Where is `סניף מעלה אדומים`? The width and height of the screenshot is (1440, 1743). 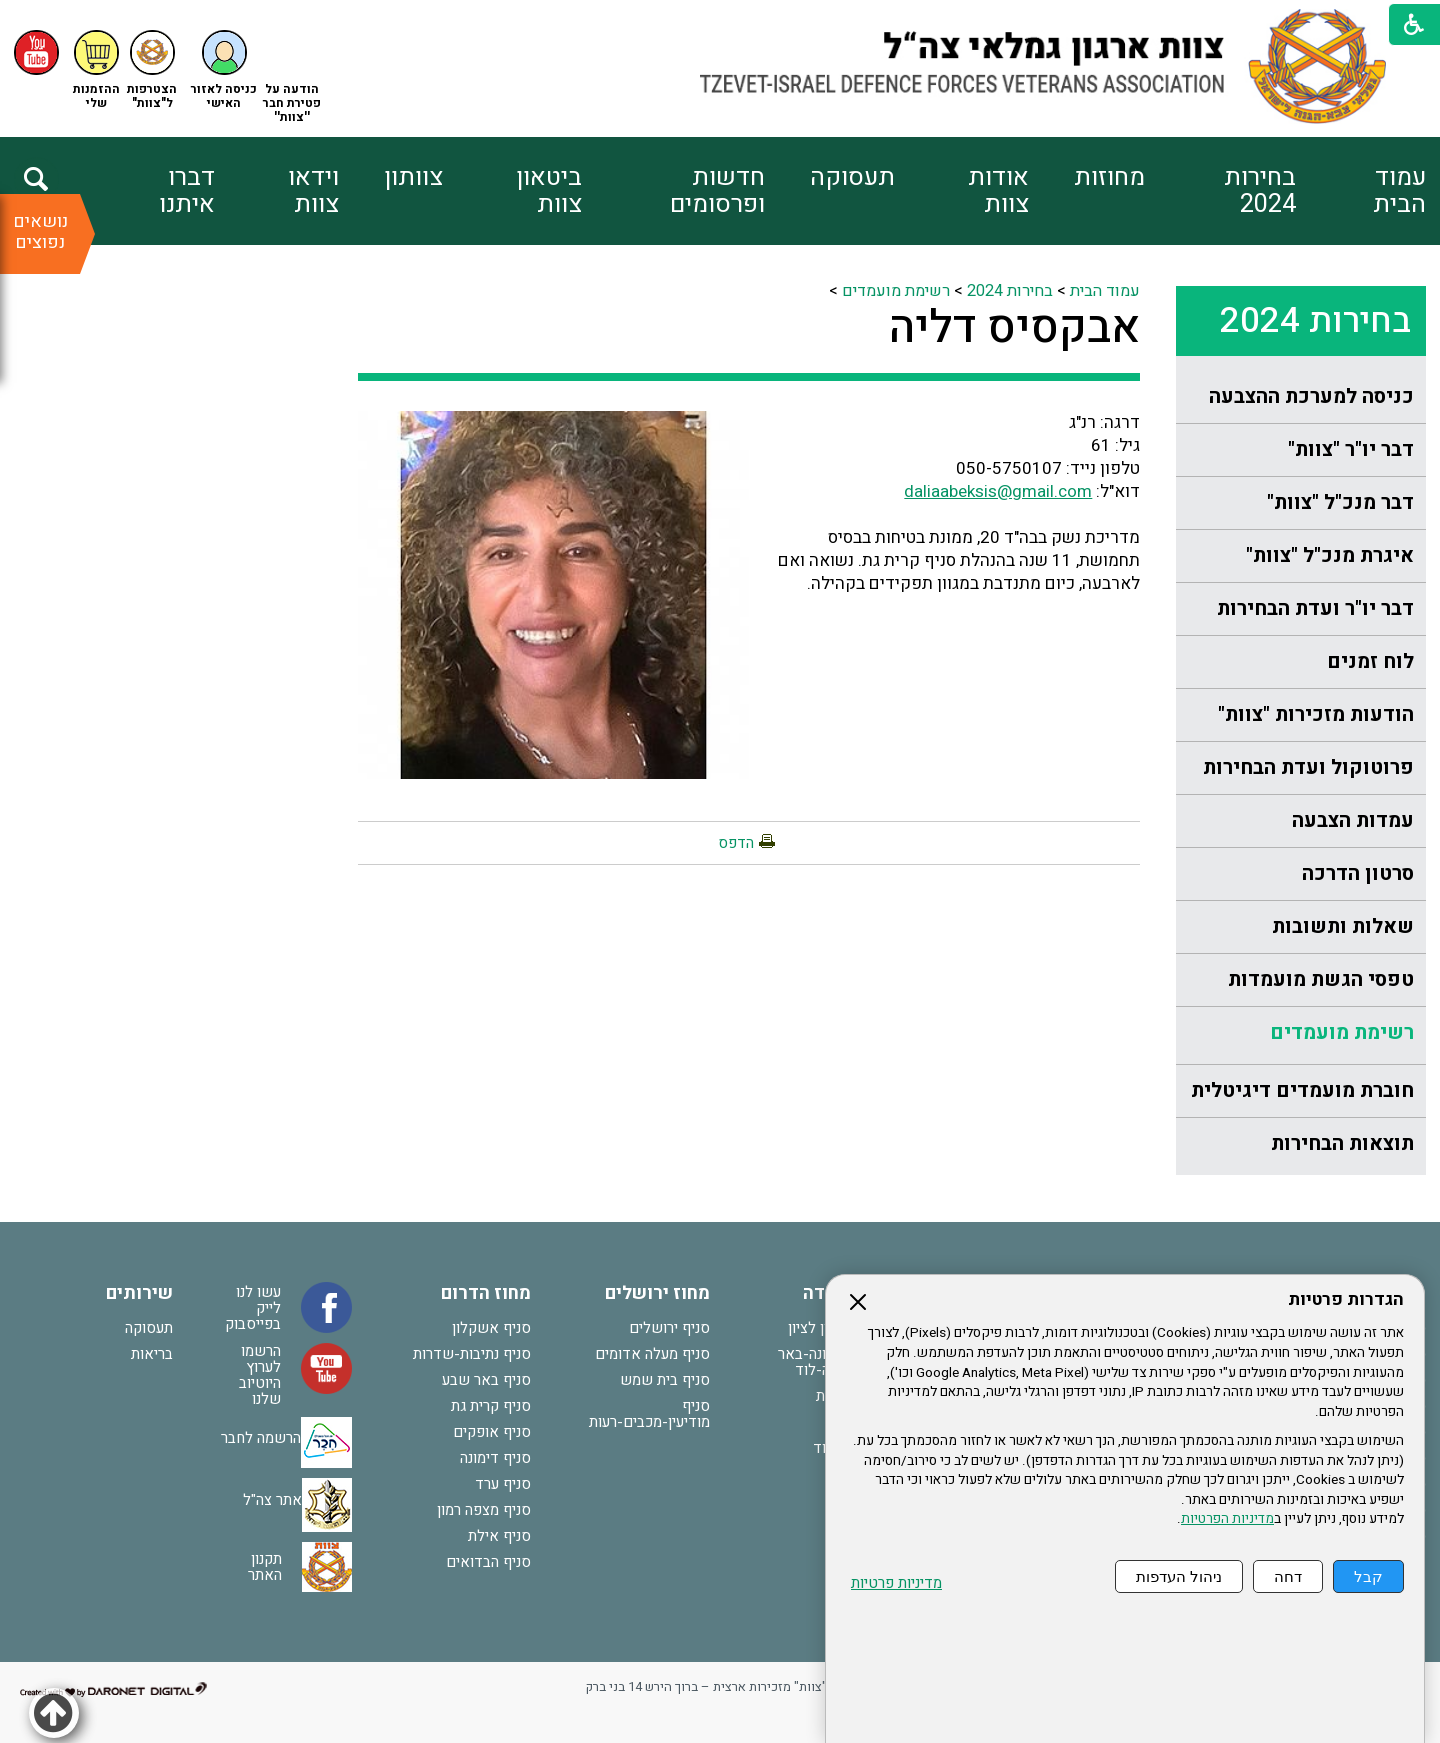 סניף מעלה אדומים is located at coordinates (652, 1354).